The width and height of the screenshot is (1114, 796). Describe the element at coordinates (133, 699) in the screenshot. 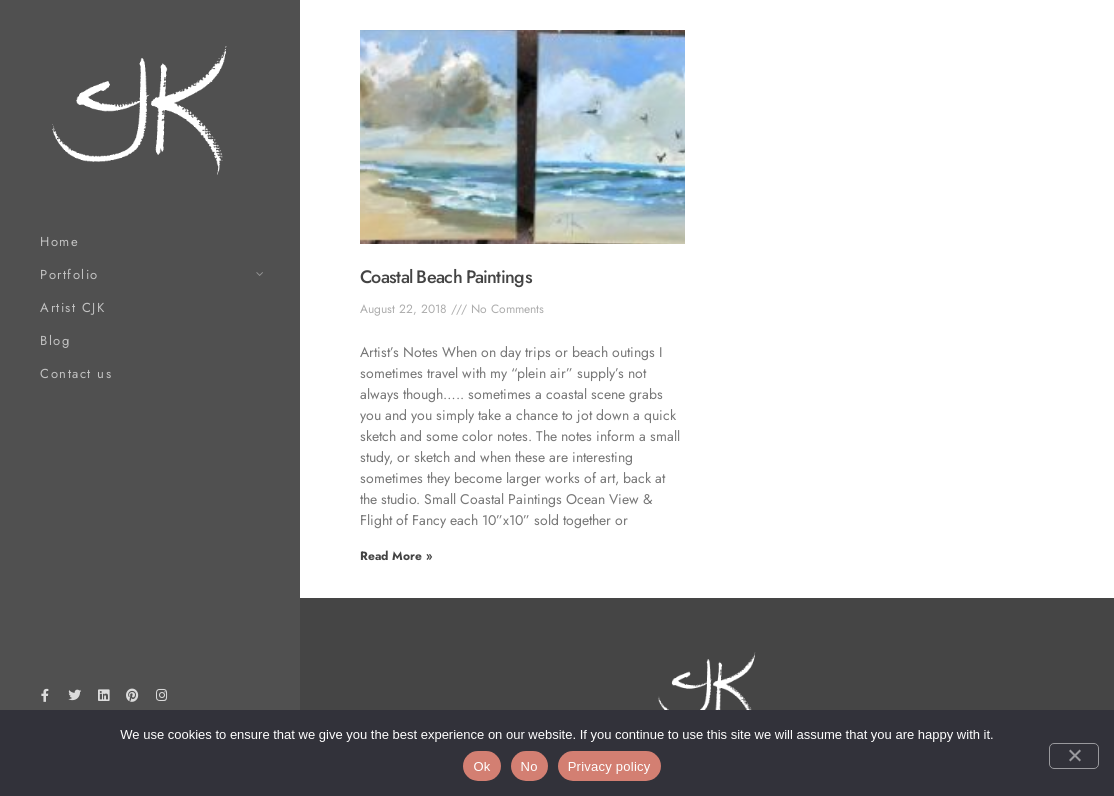

I see `[Pinterest]` at that location.